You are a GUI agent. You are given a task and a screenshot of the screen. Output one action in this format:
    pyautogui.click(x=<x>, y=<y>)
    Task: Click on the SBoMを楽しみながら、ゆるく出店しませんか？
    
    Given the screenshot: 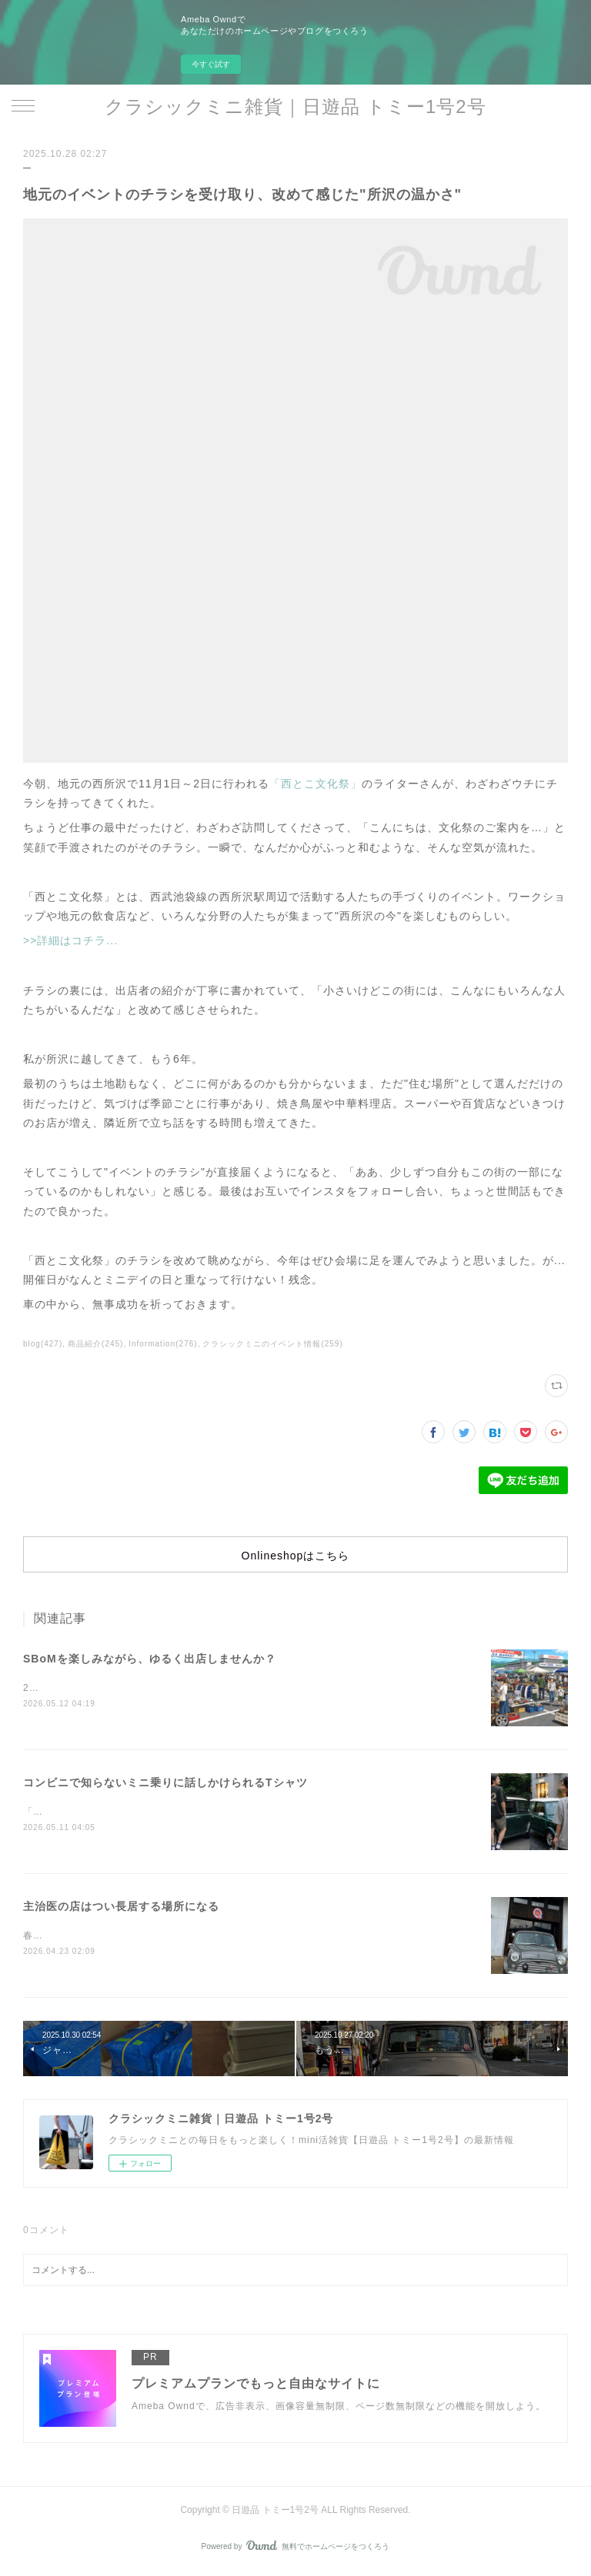 What is the action you would take?
    pyautogui.click(x=149, y=1658)
    